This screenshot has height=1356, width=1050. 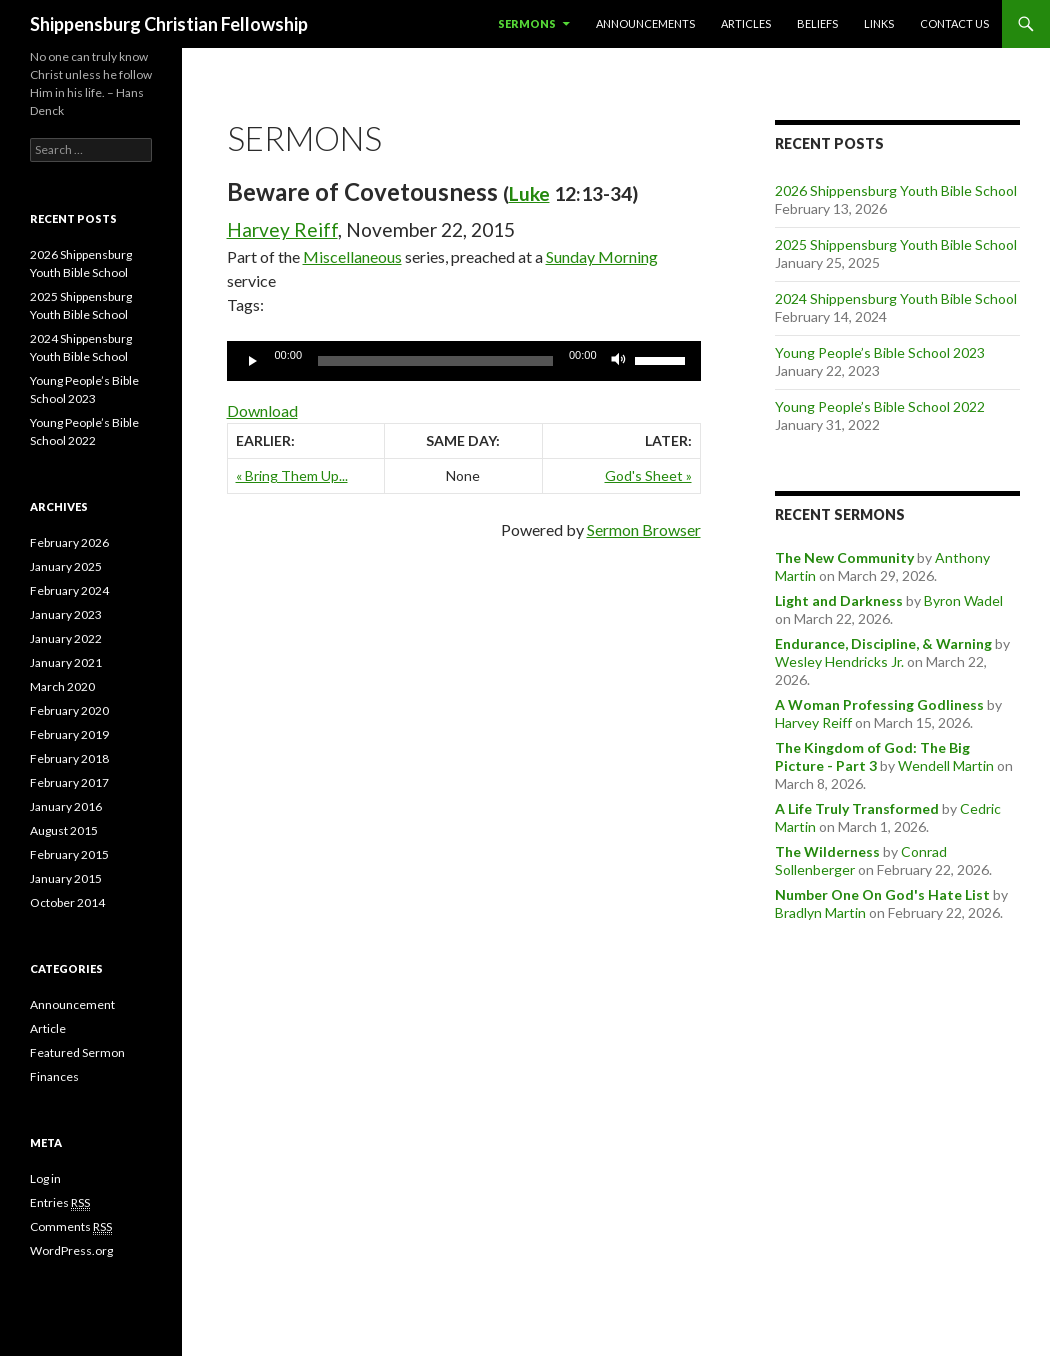 I want to click on January 2016, so click(x=66, y=806).